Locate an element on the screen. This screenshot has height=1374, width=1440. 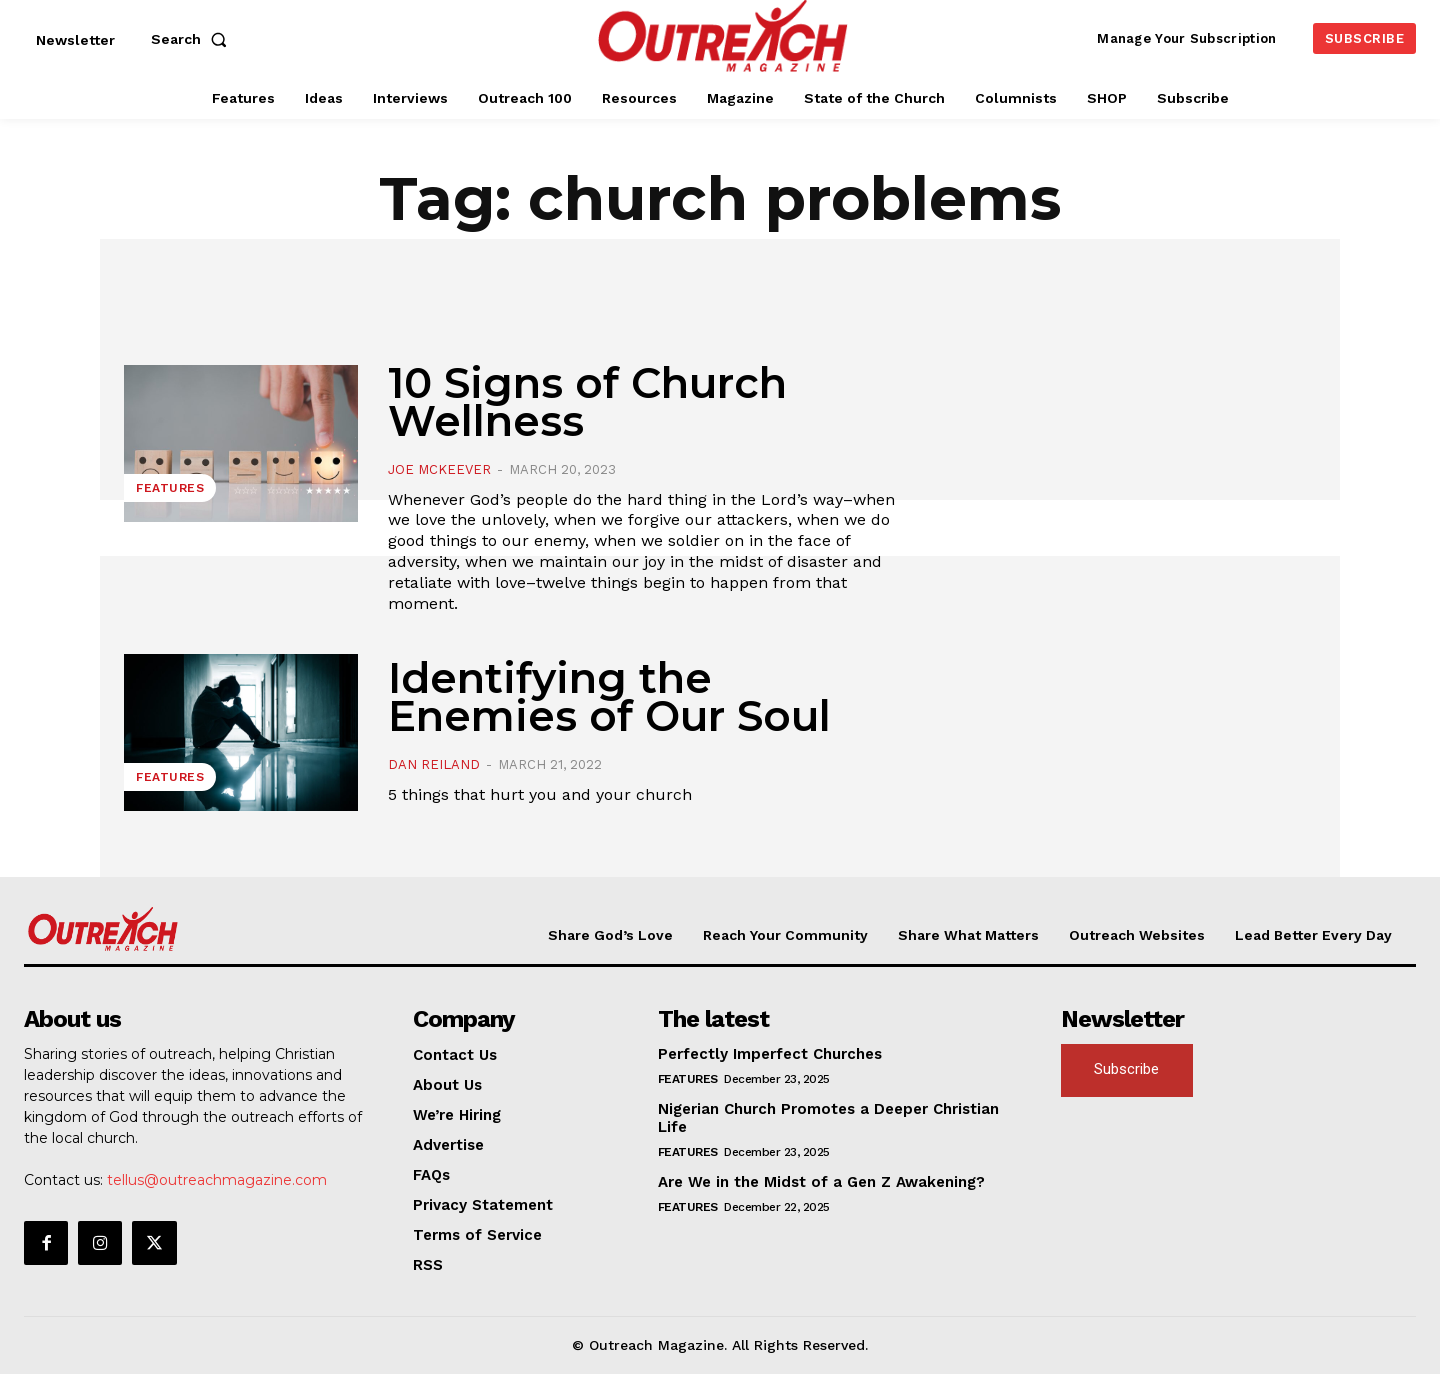
[button] is located at coordinates (193, 39).